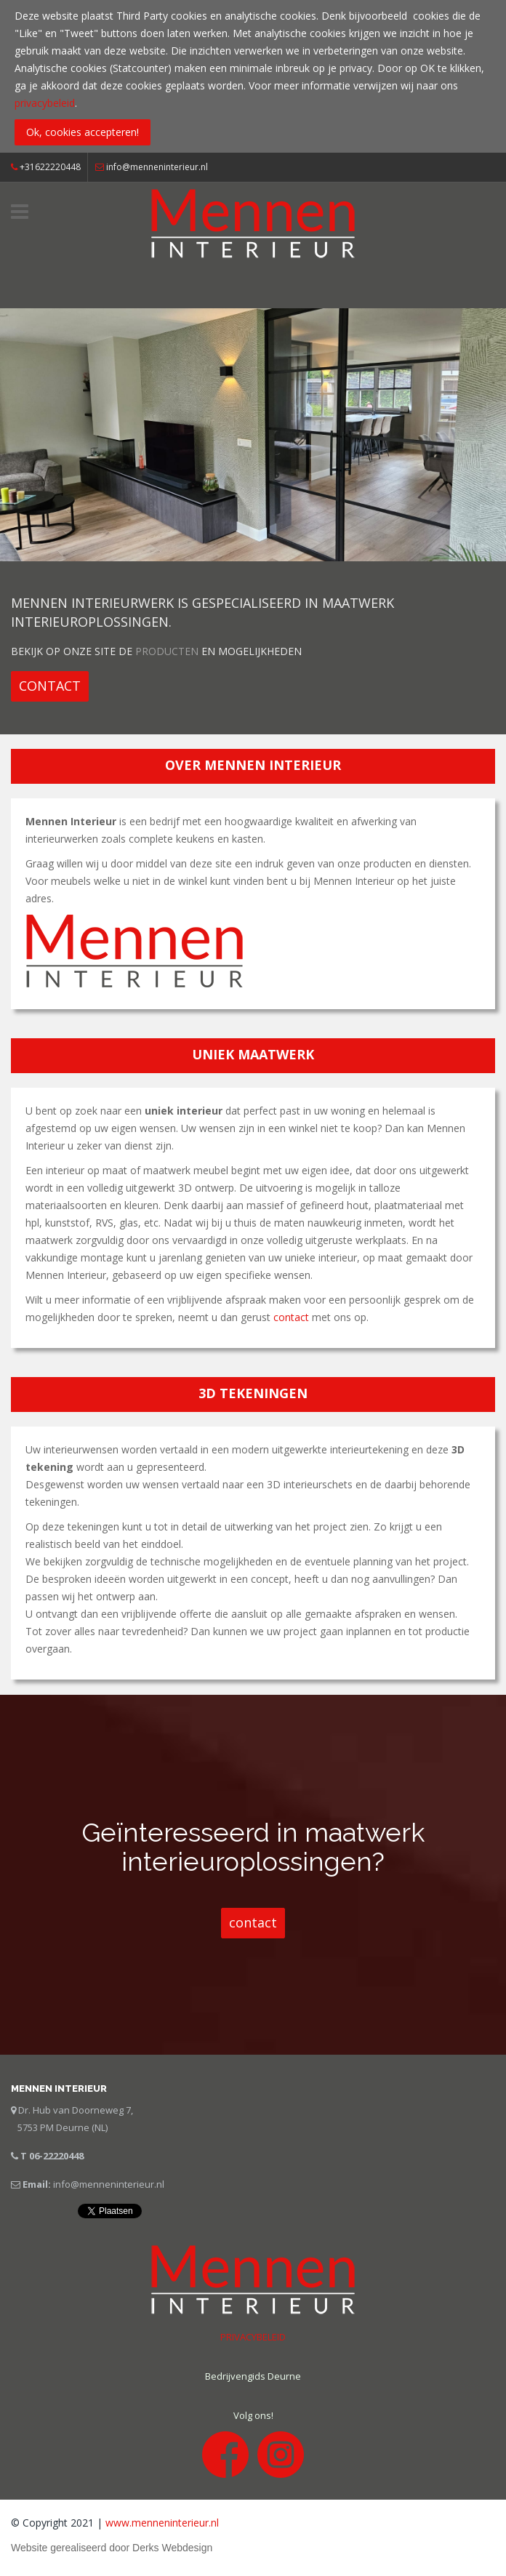 This screenshot has height=2576, width=506. I want to click on PRIVACYBELEID, so click(253, 2336).